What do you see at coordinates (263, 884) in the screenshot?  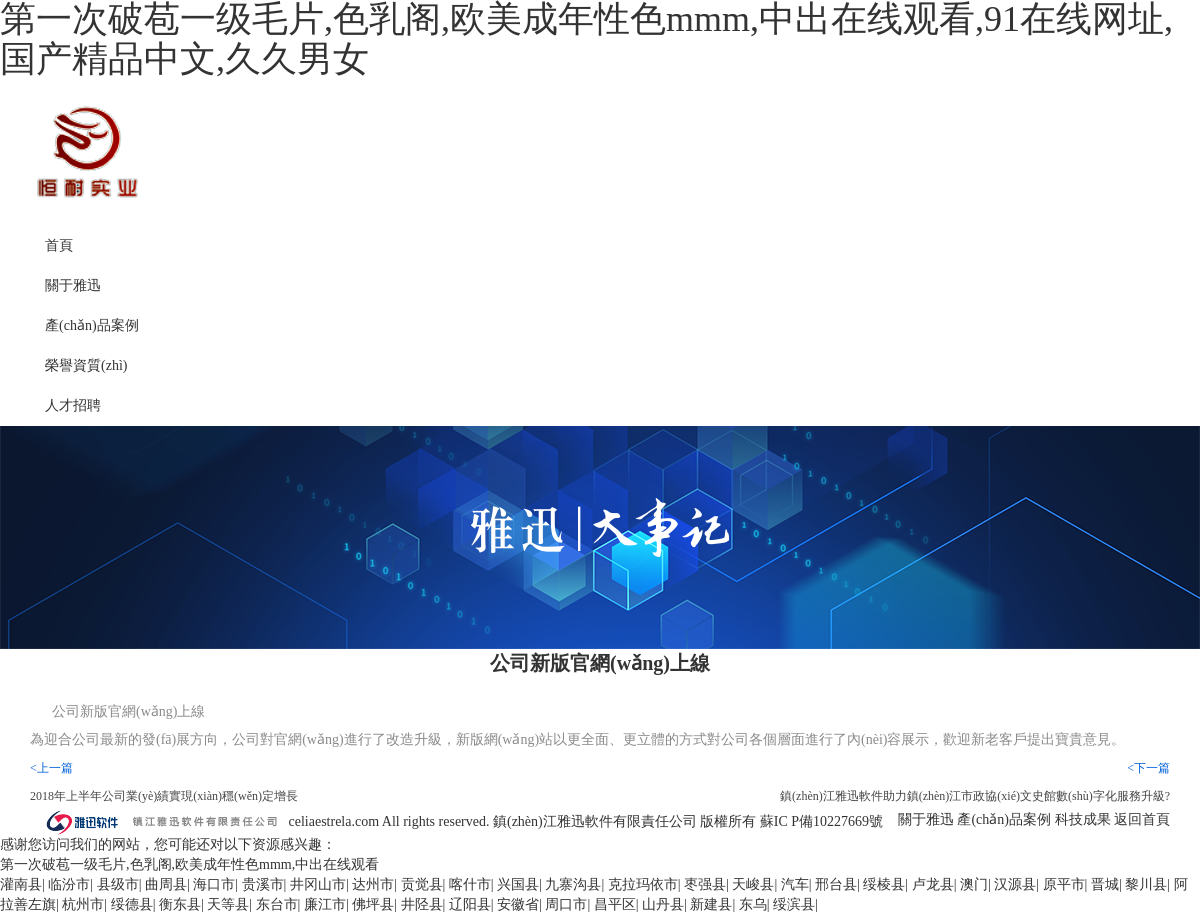 I see `贵溪市` at bounding box center [263, 884].